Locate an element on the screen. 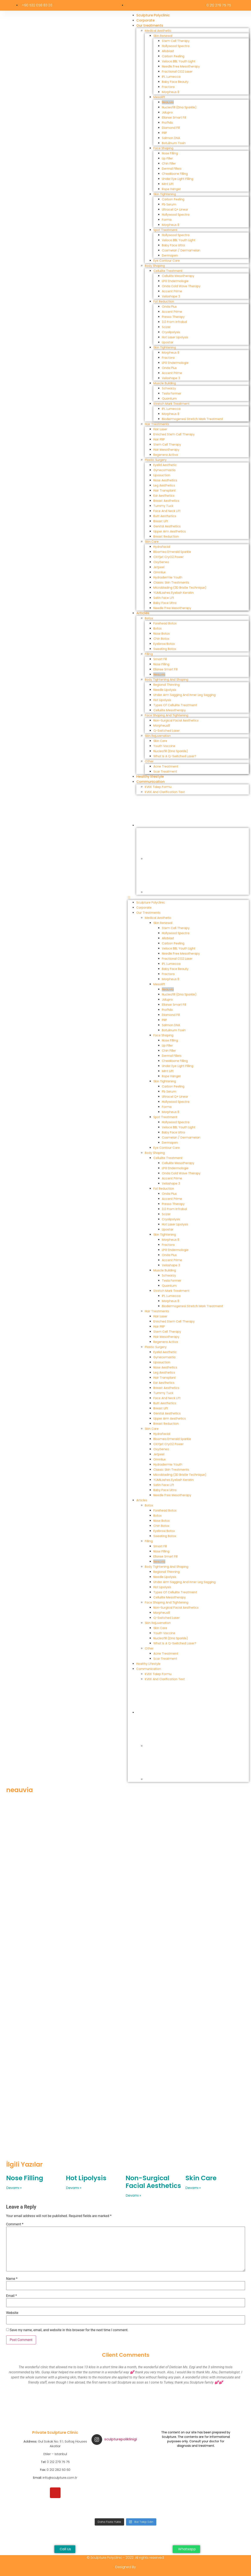  Omnilux is located at coordinates (159, 572).